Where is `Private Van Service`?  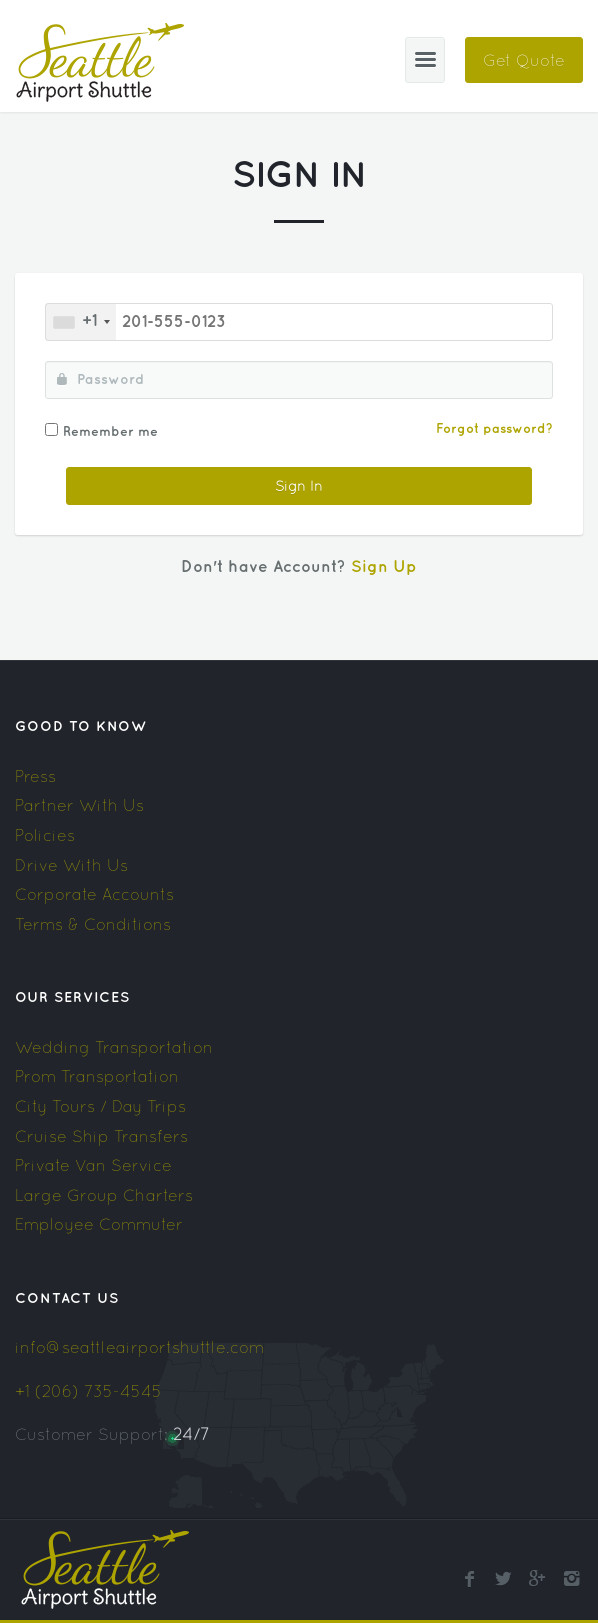 Private Van Service is located at coordinates (93, 1165).